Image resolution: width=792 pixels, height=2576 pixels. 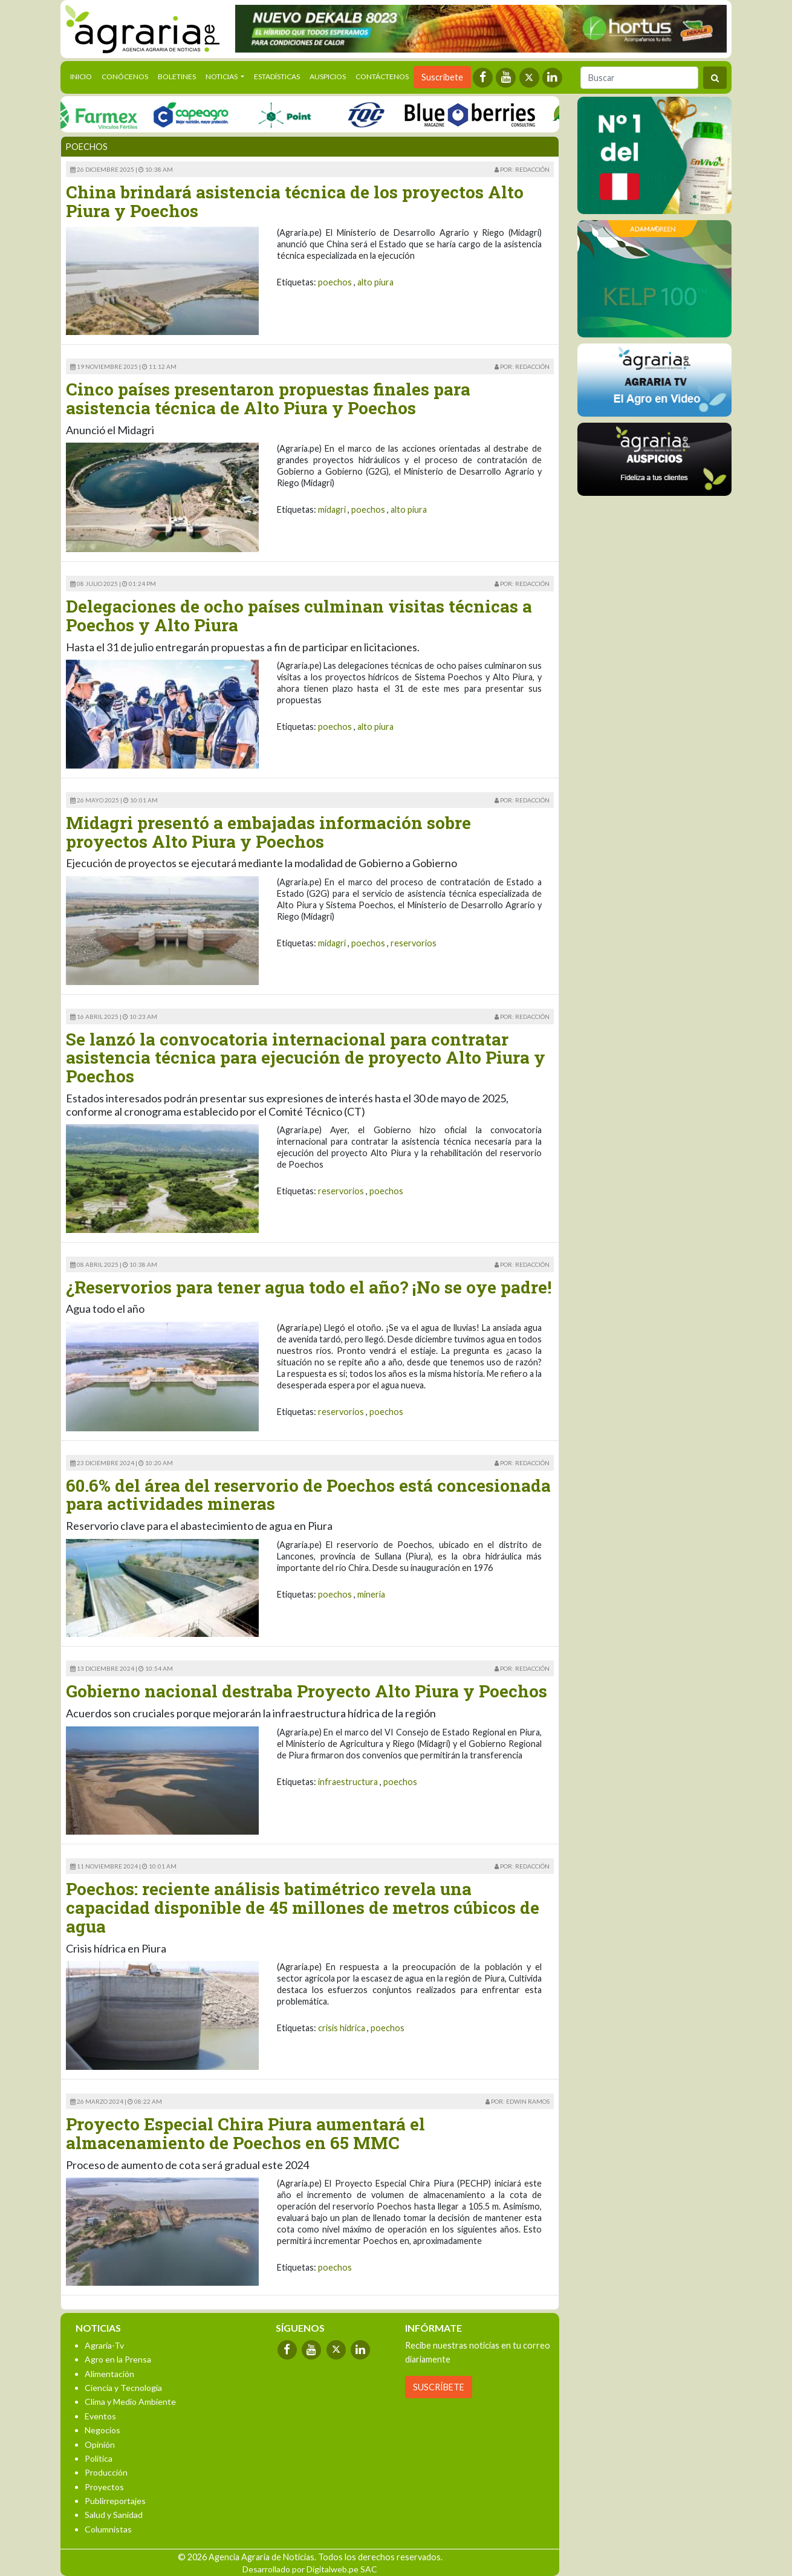 I want to click on Contáctenos, so click(x=382, y=76).